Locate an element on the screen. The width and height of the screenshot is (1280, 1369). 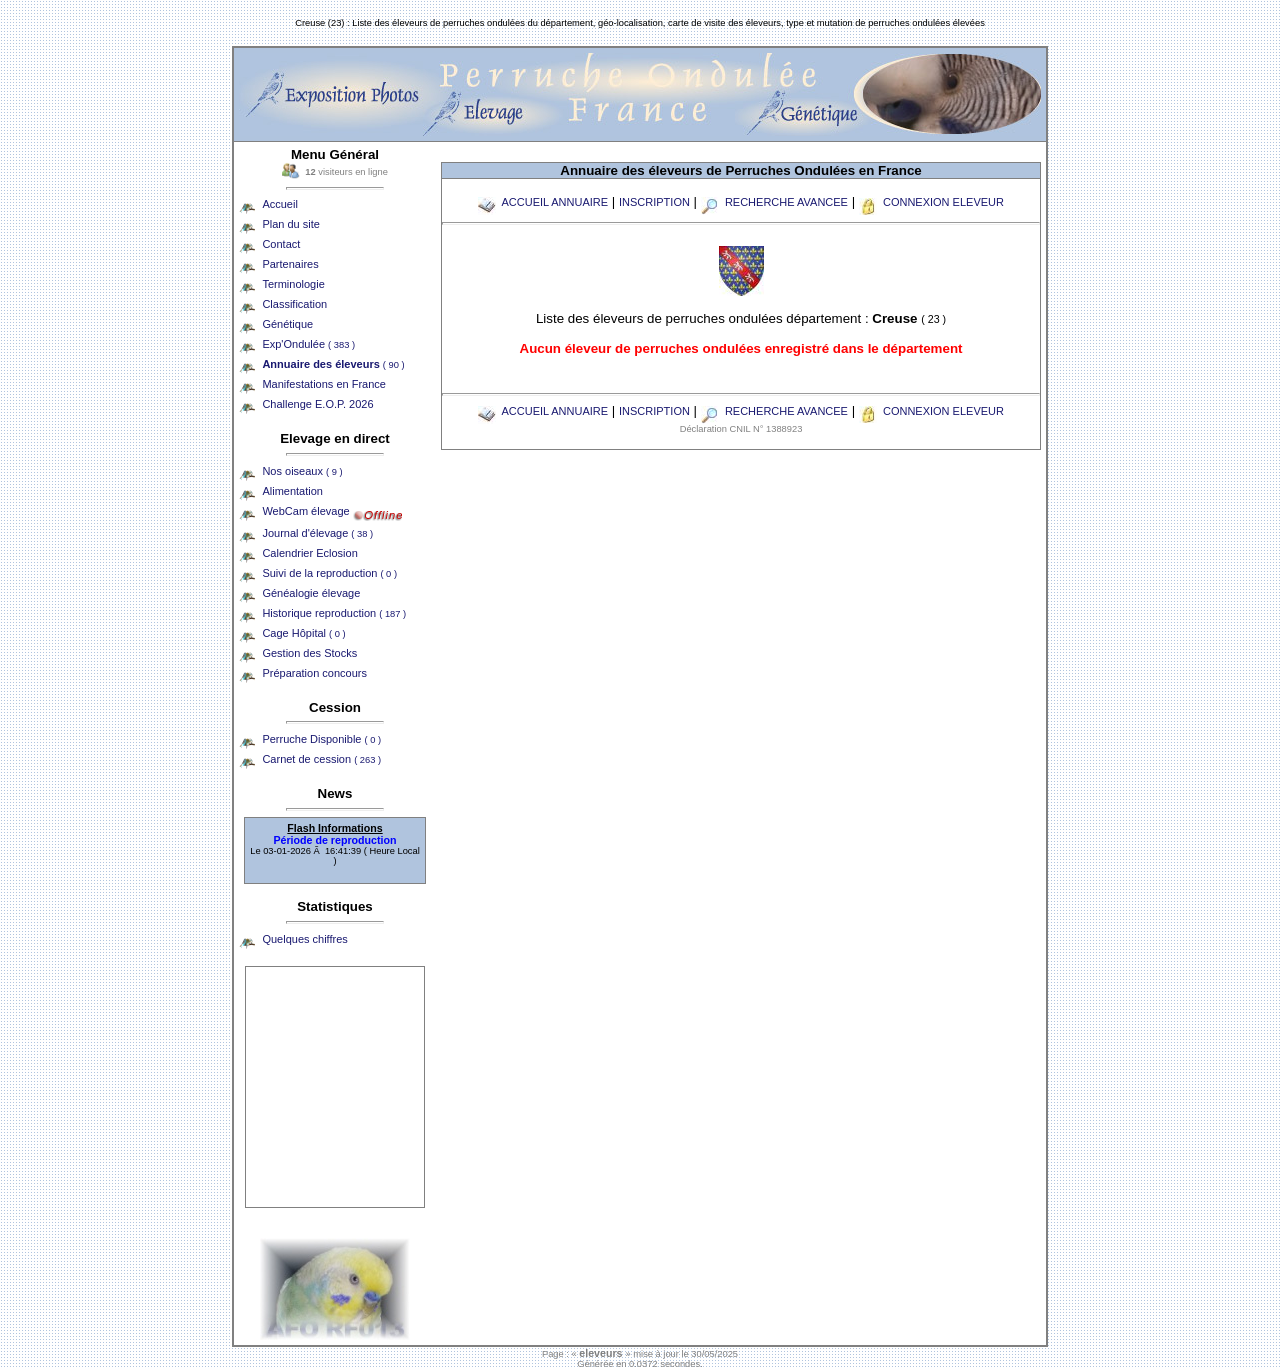
Exp'Ondulée is located at coordinates (308, 344).